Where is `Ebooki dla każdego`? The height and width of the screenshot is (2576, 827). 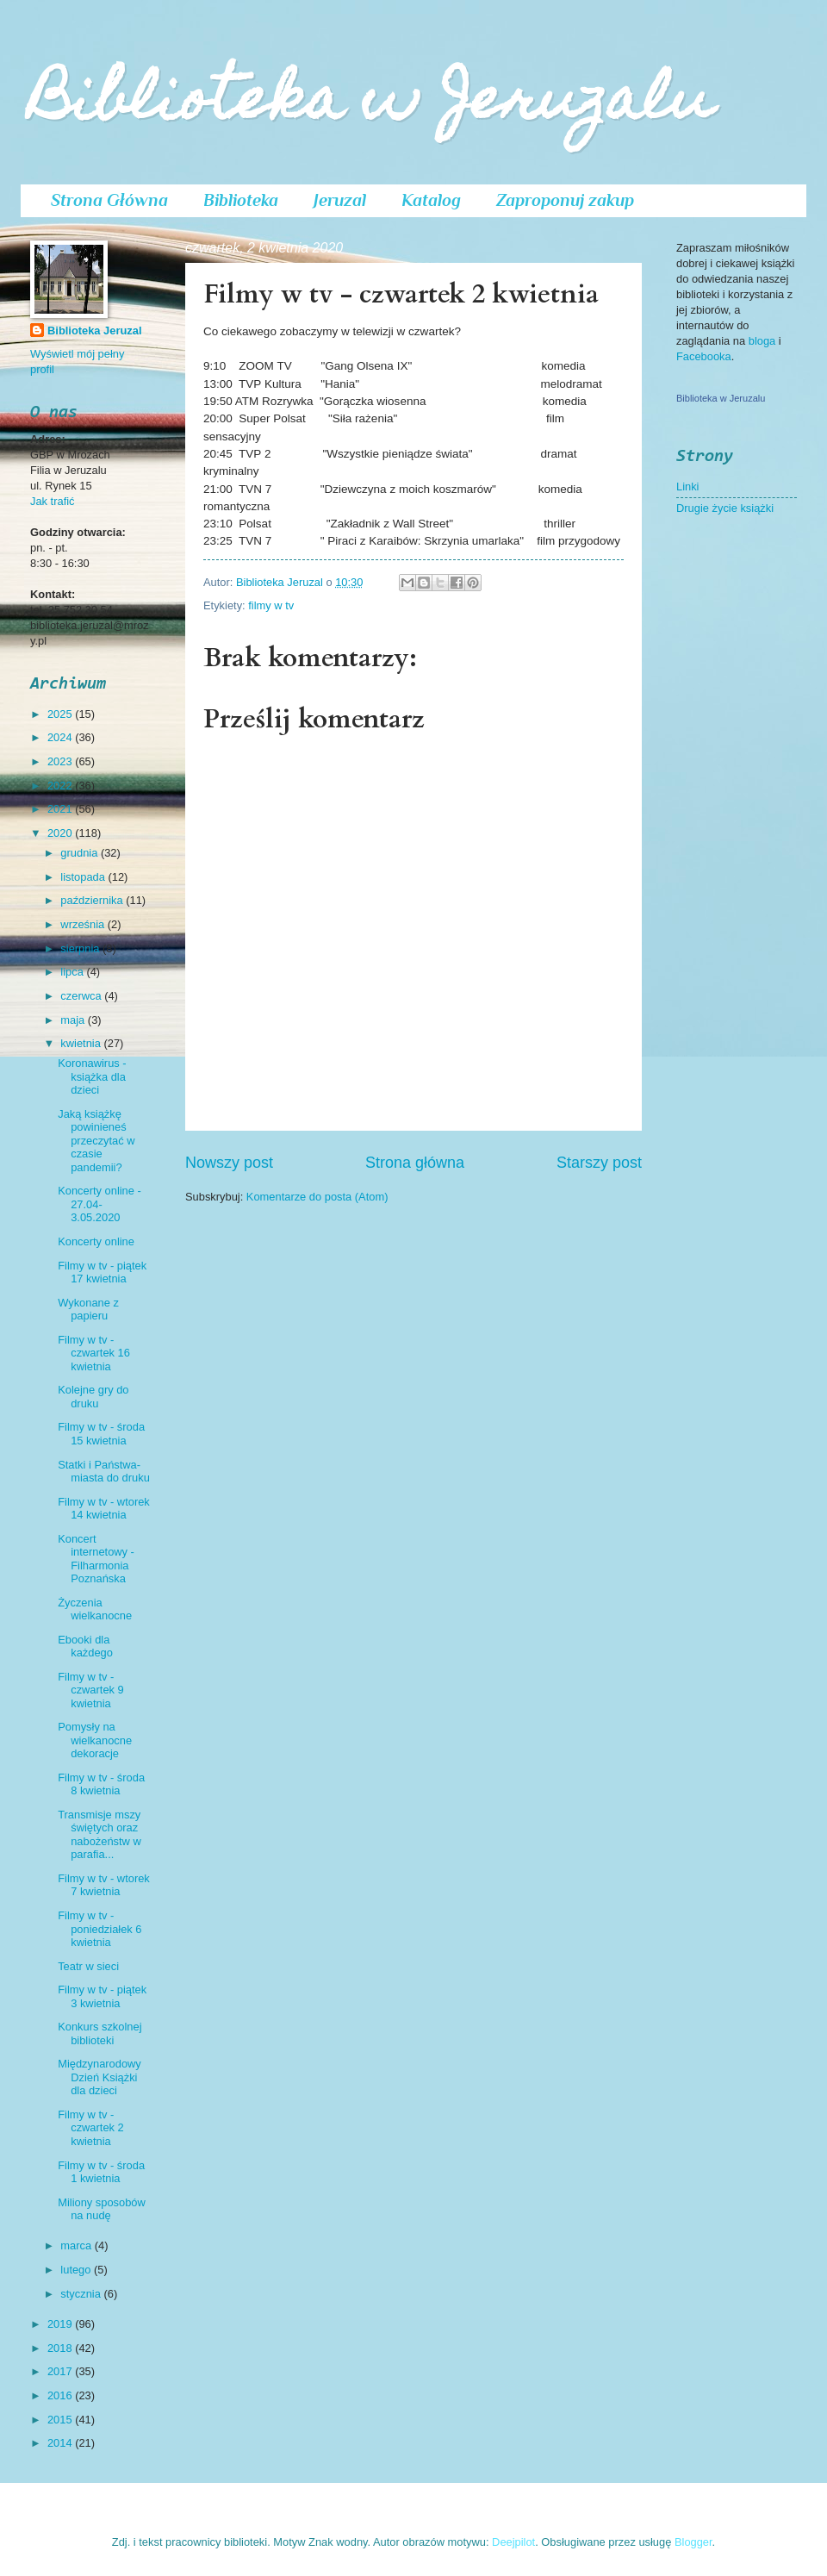 Ebooki dla każdego is located at coordinates (85, 1646).